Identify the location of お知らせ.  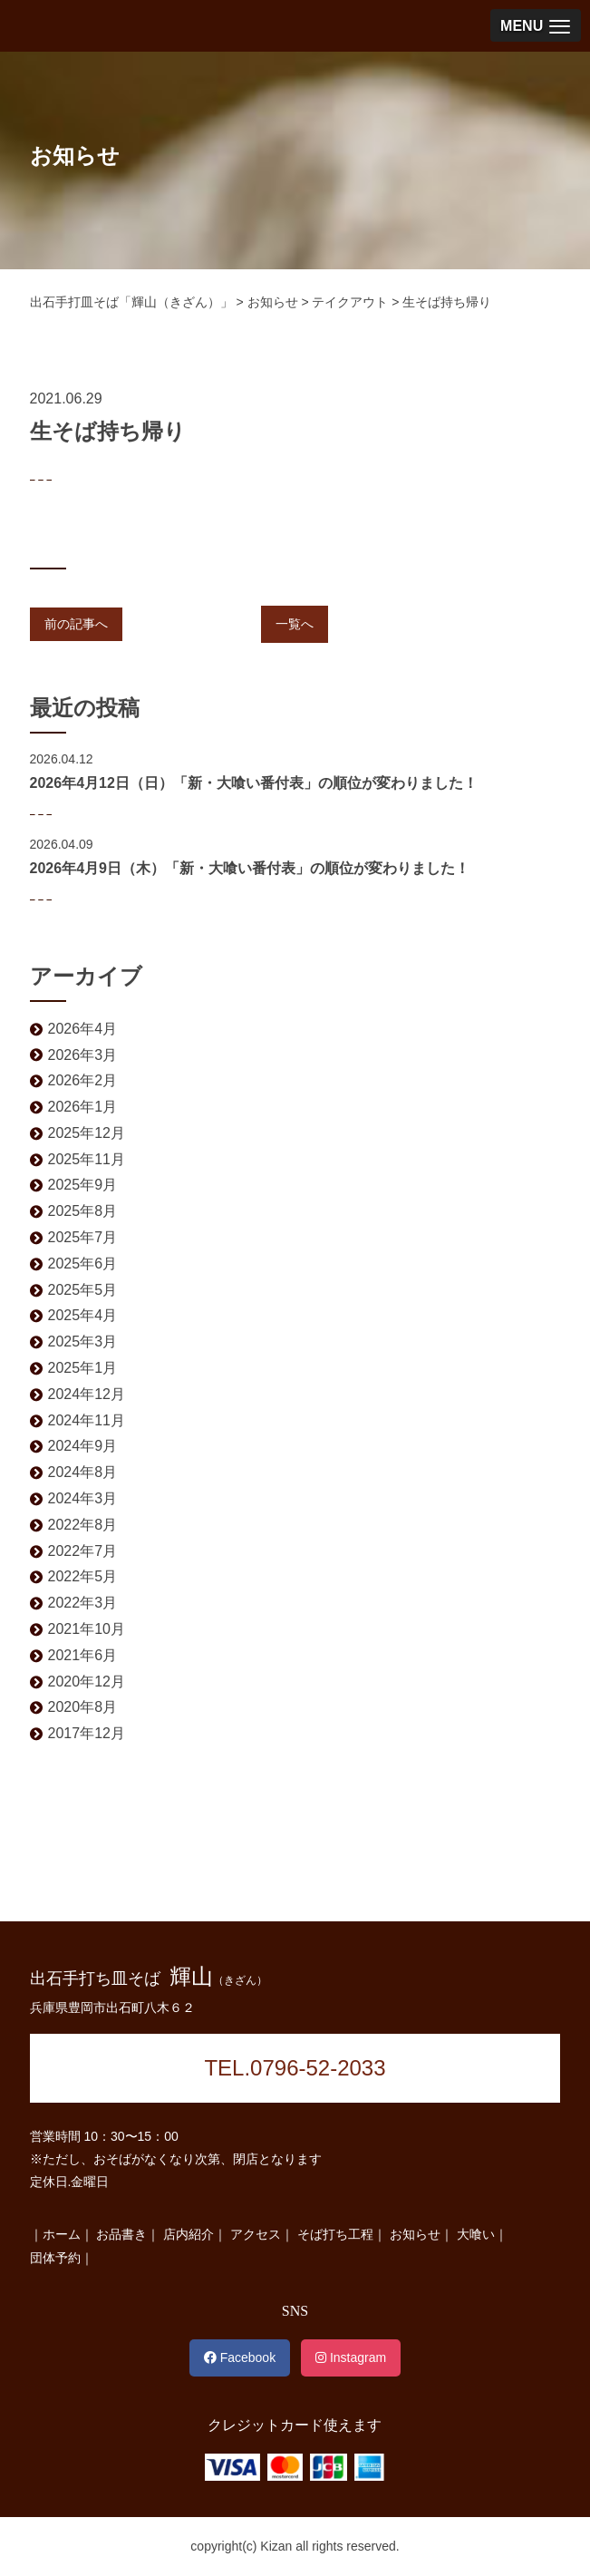
(415, 2234).